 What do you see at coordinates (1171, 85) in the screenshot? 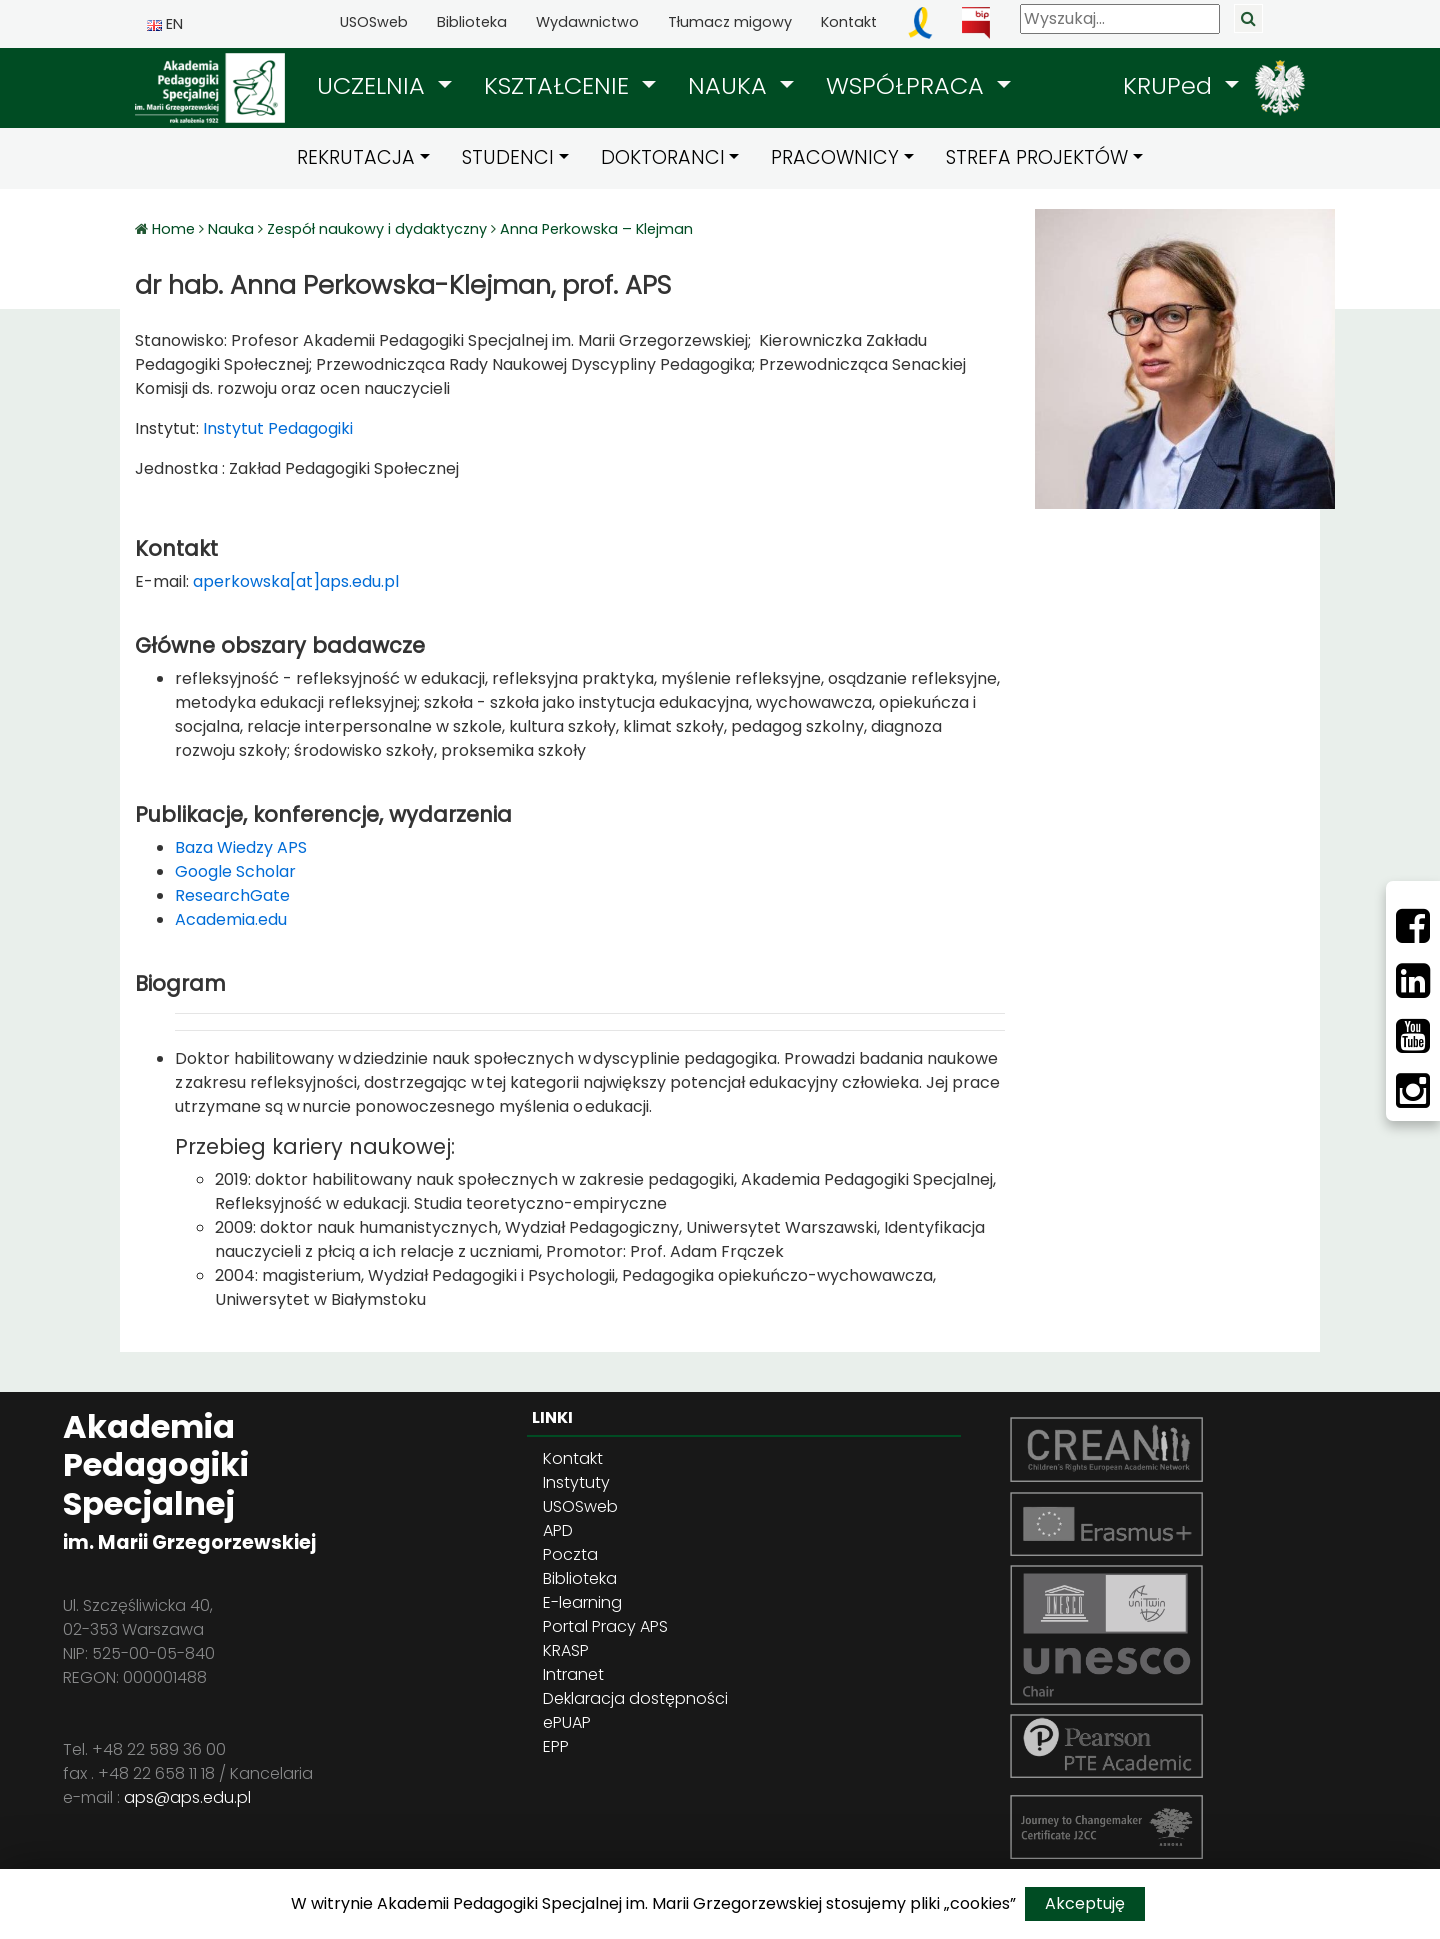
I see `KRUPed` at bounding box center [1171, 85].